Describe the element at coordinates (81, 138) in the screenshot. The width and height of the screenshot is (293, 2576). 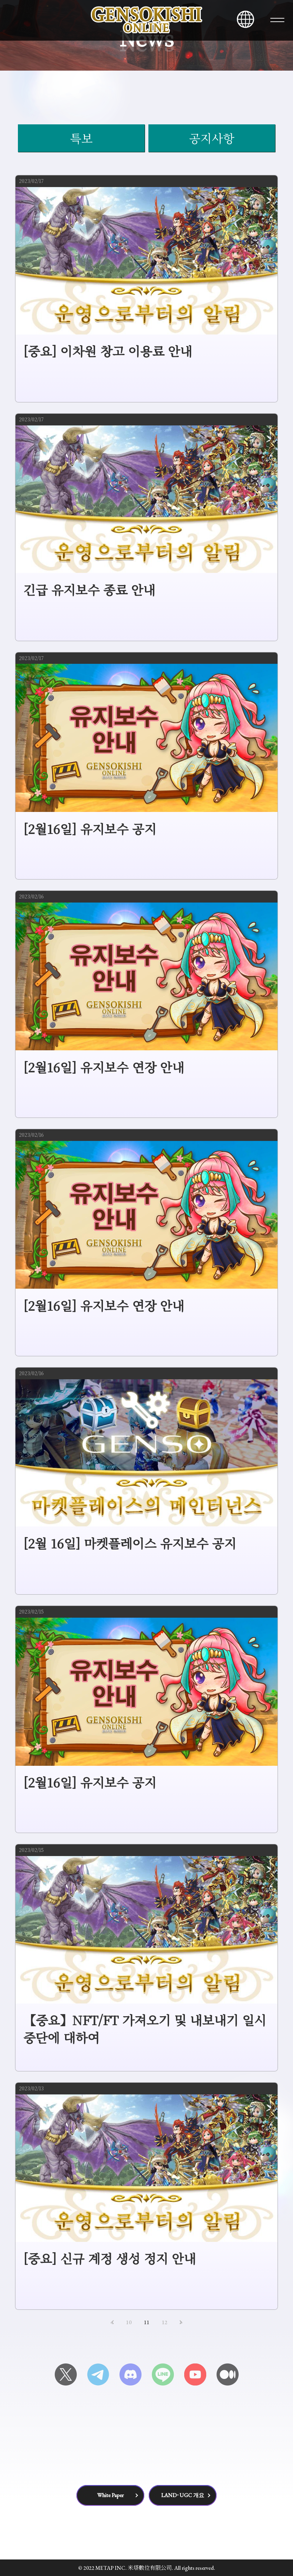
I see `특보` at that location.